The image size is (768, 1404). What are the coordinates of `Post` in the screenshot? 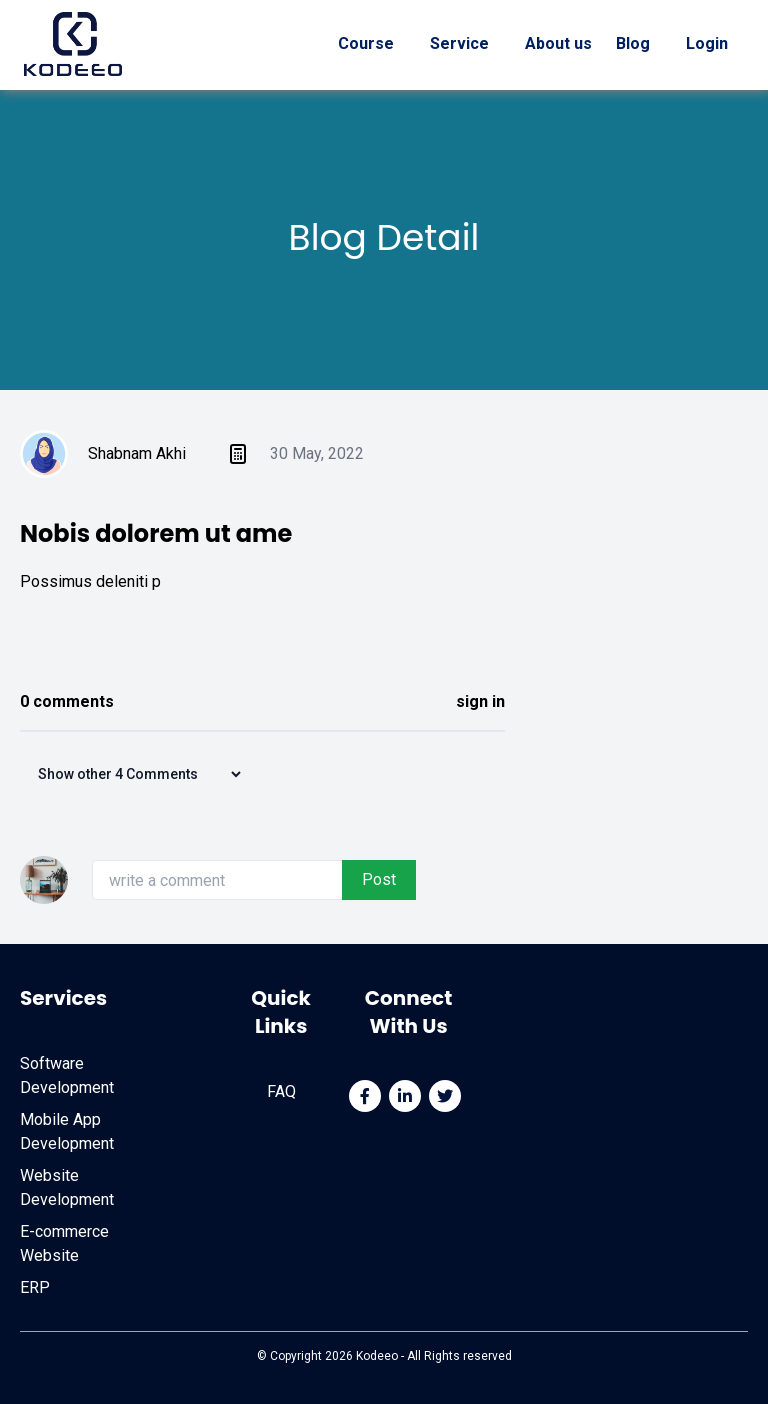 It's located at (379, 879).